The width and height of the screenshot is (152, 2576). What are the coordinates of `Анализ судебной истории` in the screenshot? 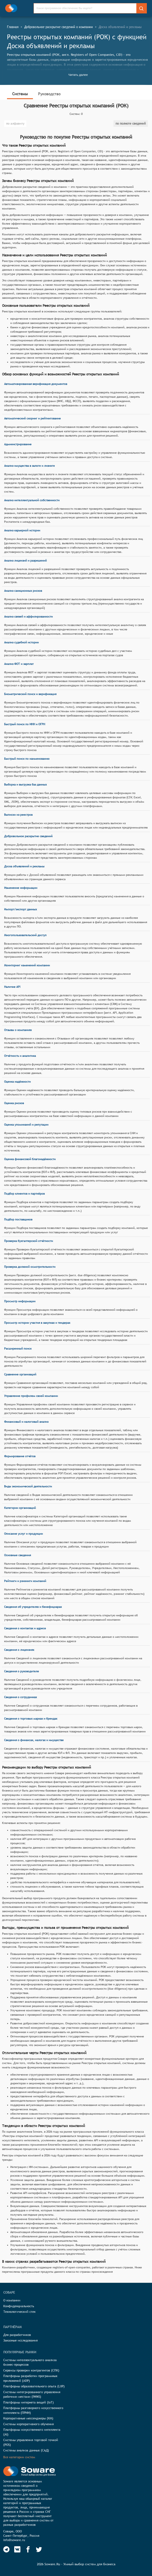 It's located at (21, 642).